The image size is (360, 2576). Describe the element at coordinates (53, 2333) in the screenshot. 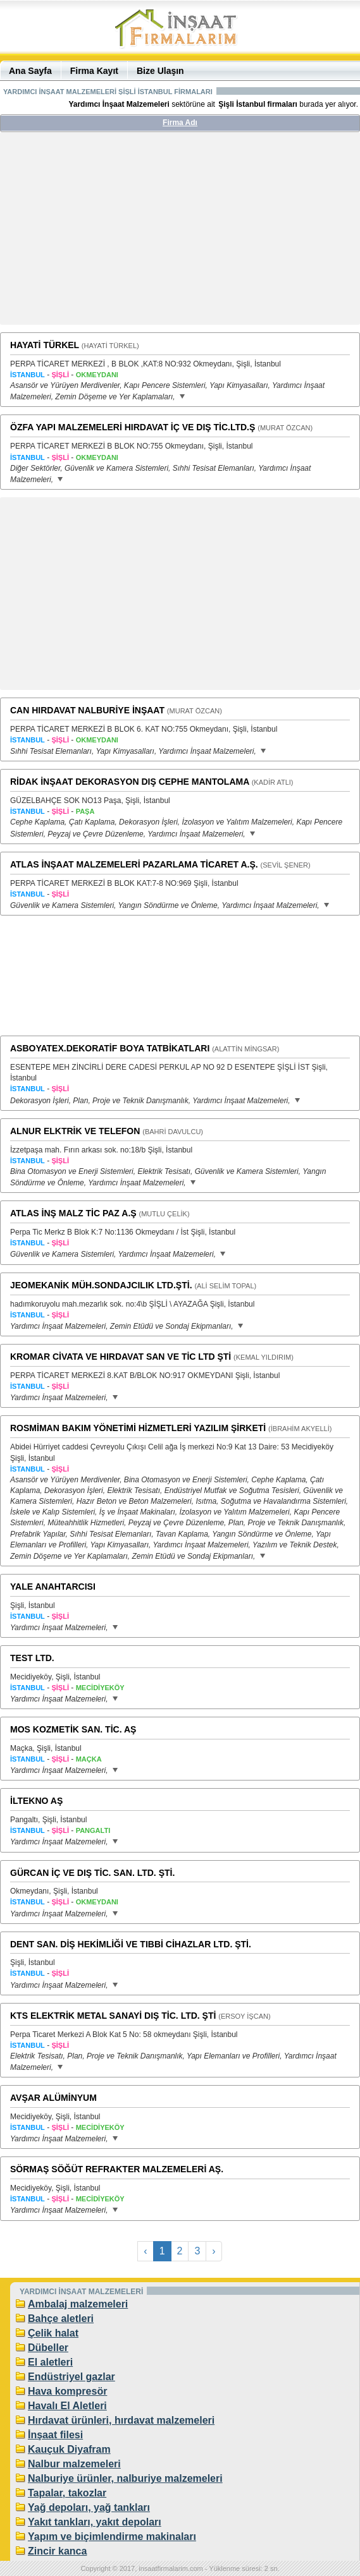

I see `Çelik halat` at that location.